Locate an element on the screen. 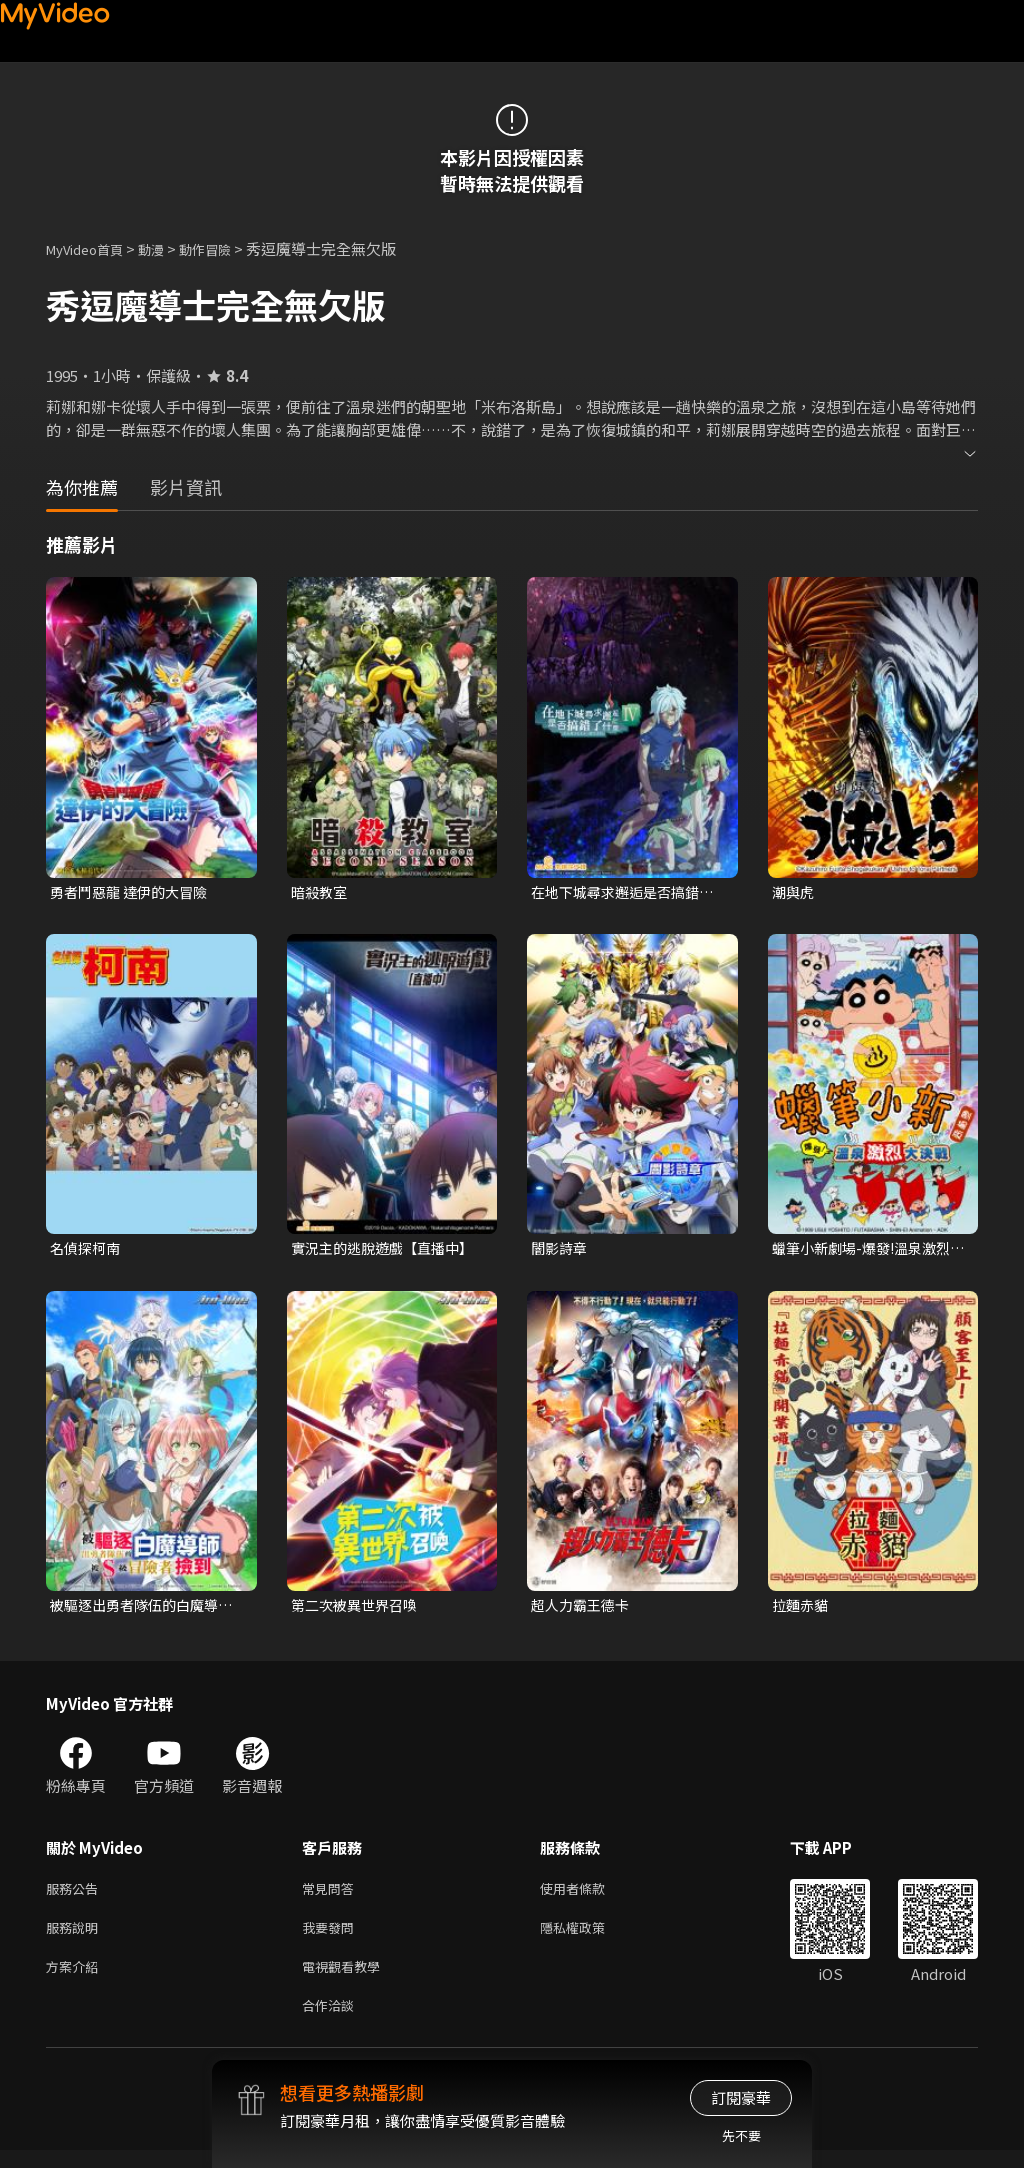 The height and width of the screenshot is (2168, 1024). 蠟筆小新劇場-爆發!溫泉激烈大決戰 is located at coordinates (867, 1251).